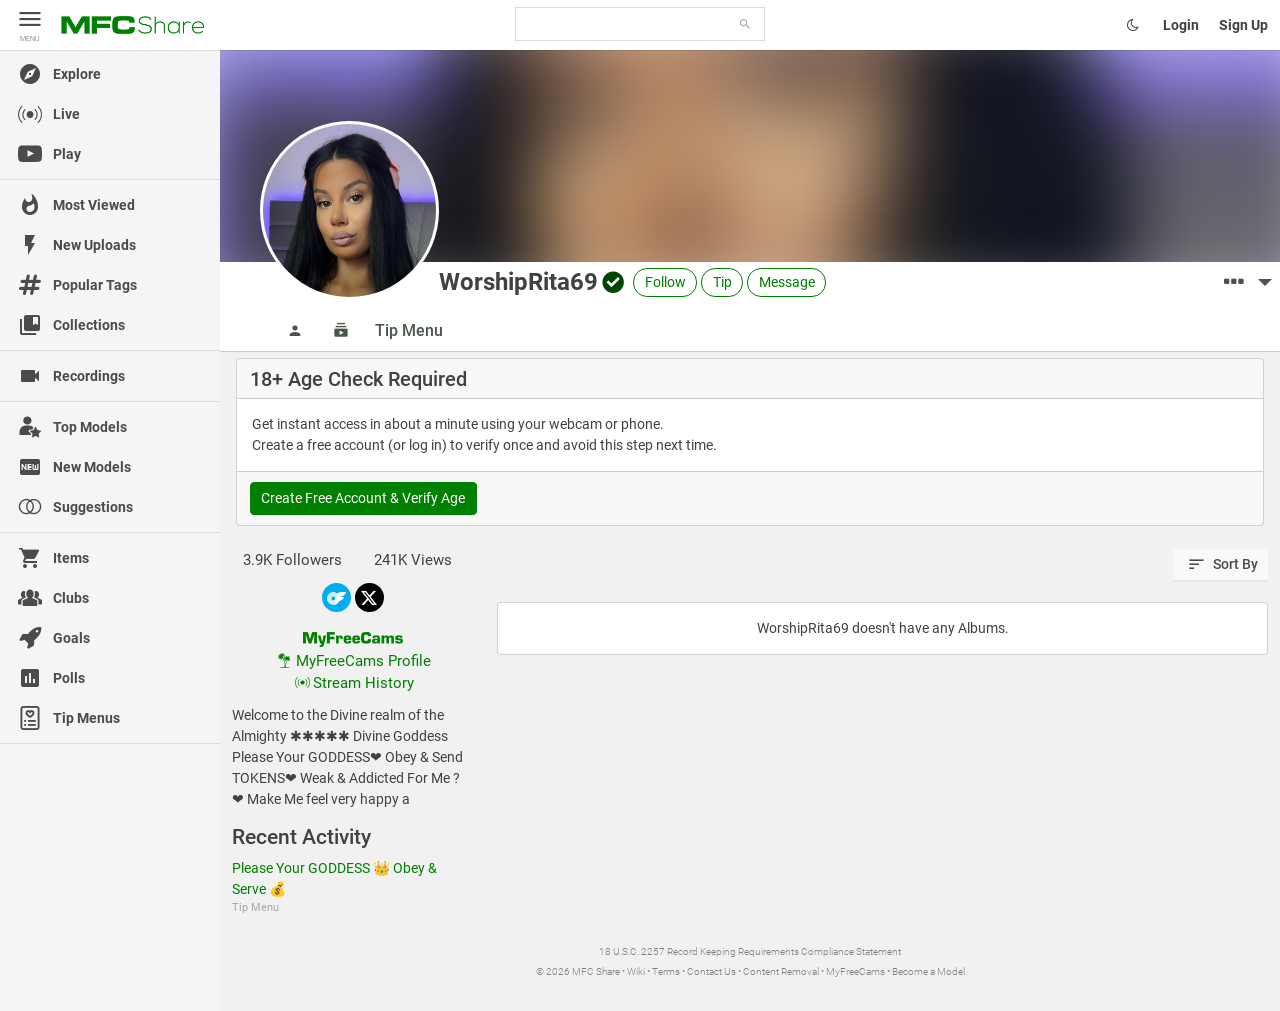 This screenshot has height=1011, width=1280. Describe the element at coordinates (409, 330) in the screenshot. I see `Tip Menu` at that location.